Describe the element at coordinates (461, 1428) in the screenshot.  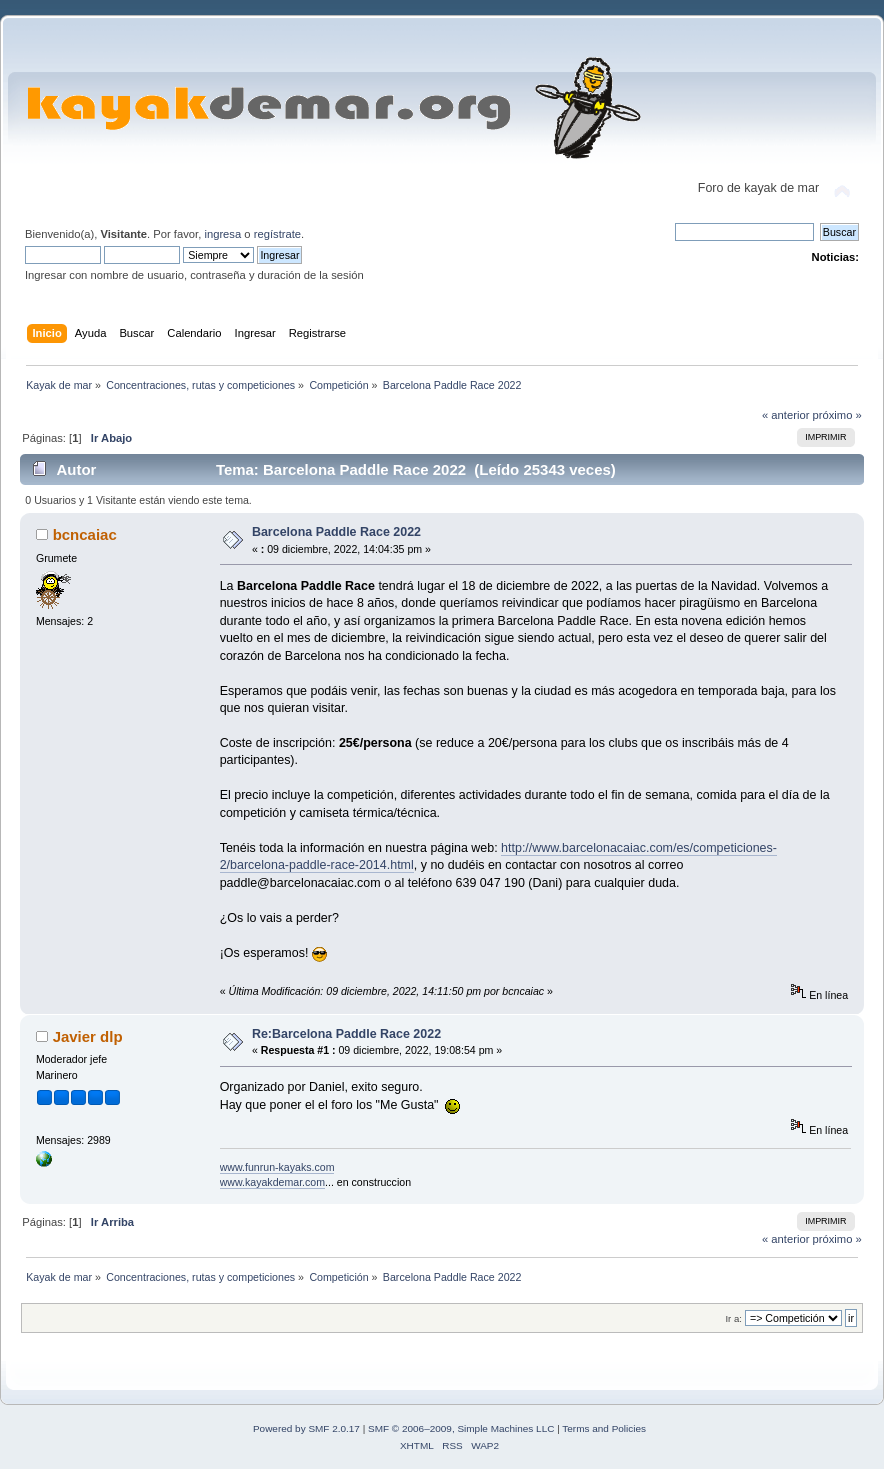
I see `SMF © 2006–2009, Simple Machines LLC` at that location.